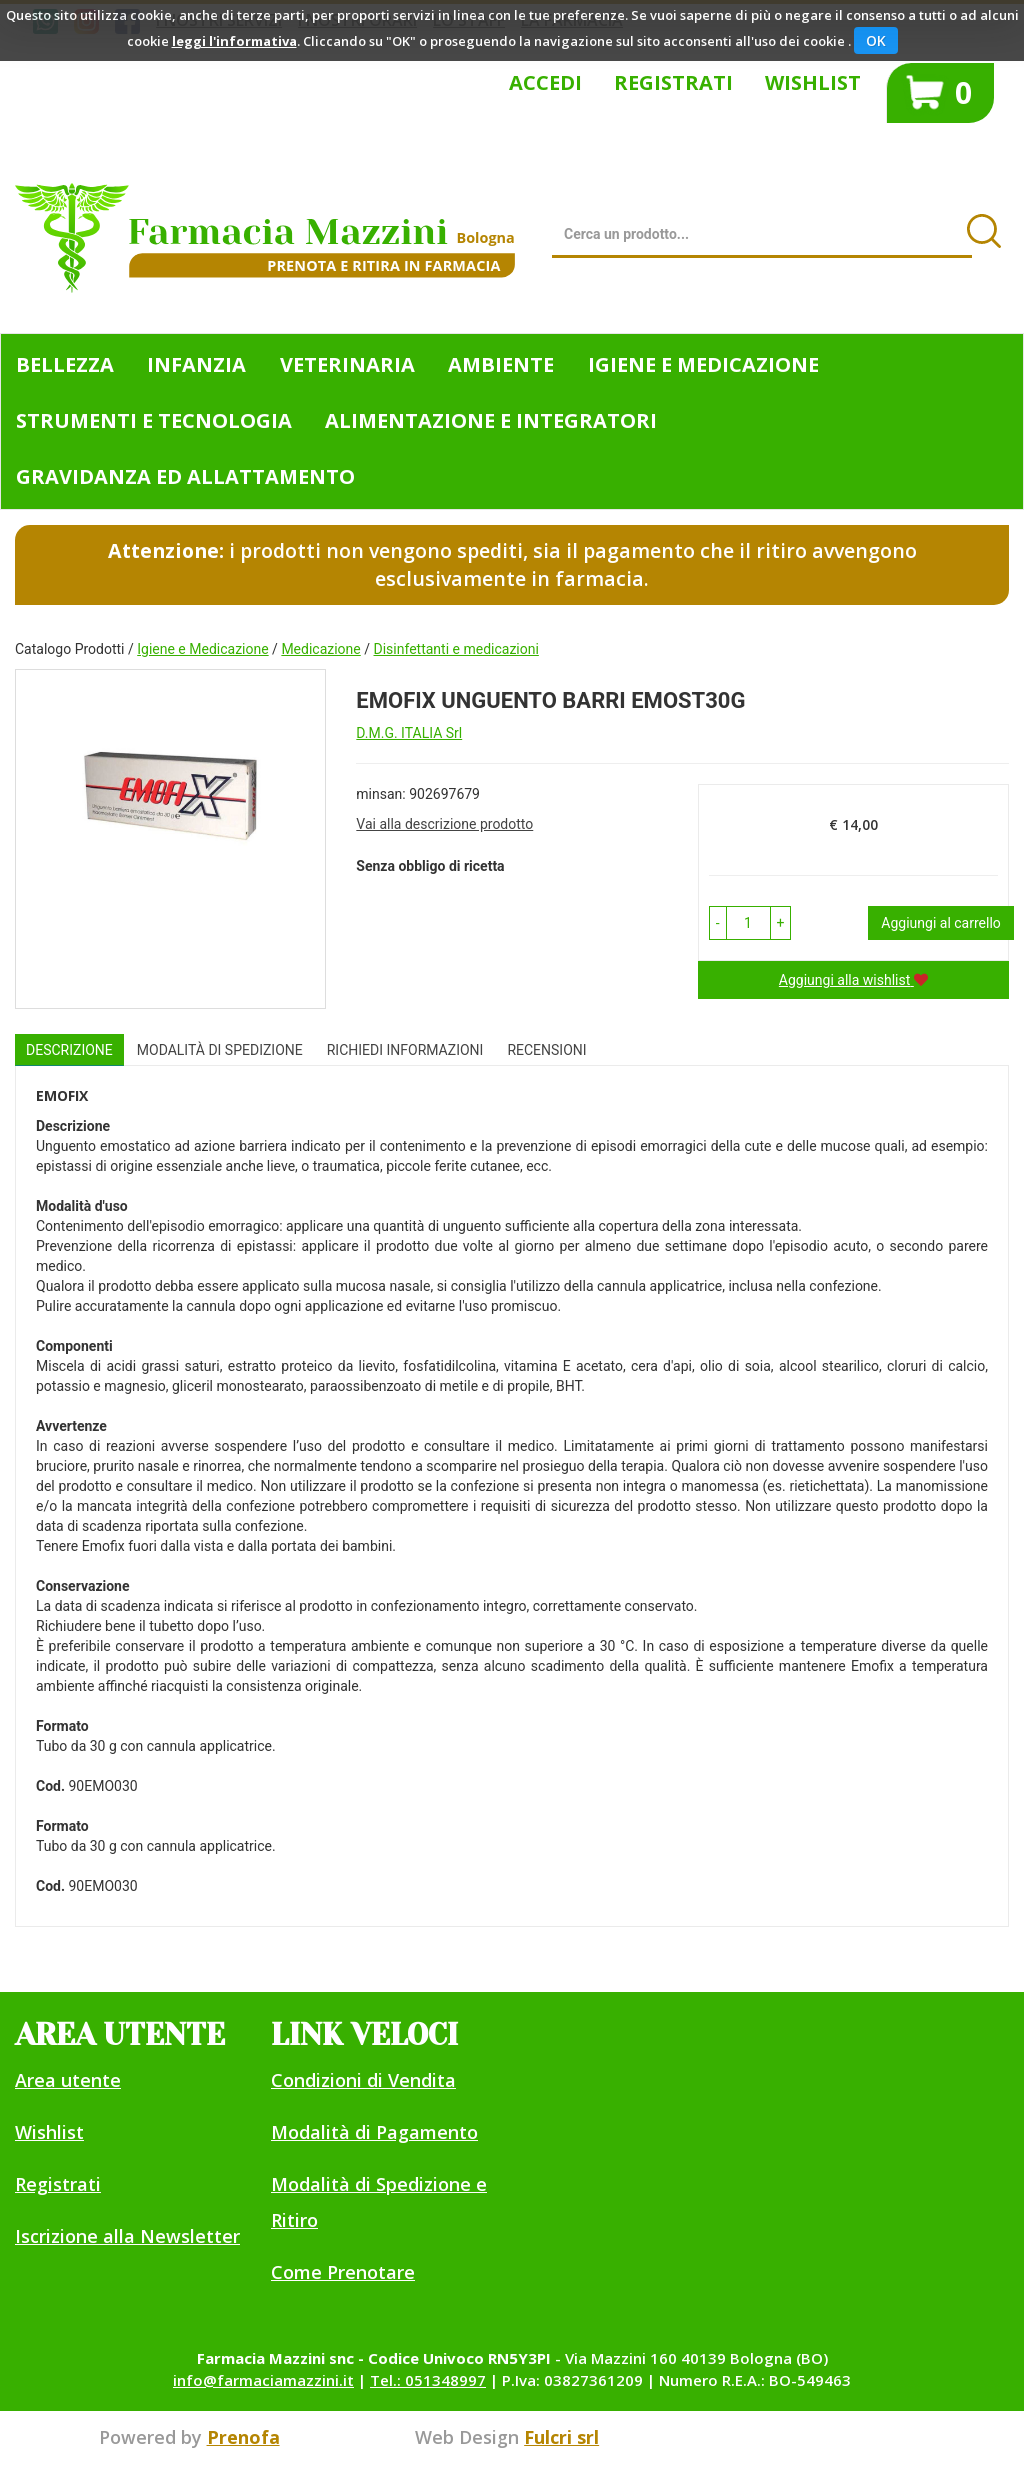 Image resolution: width=1024 pixels, height=2484 pixels. I want to click on [button], so click(718, 923).